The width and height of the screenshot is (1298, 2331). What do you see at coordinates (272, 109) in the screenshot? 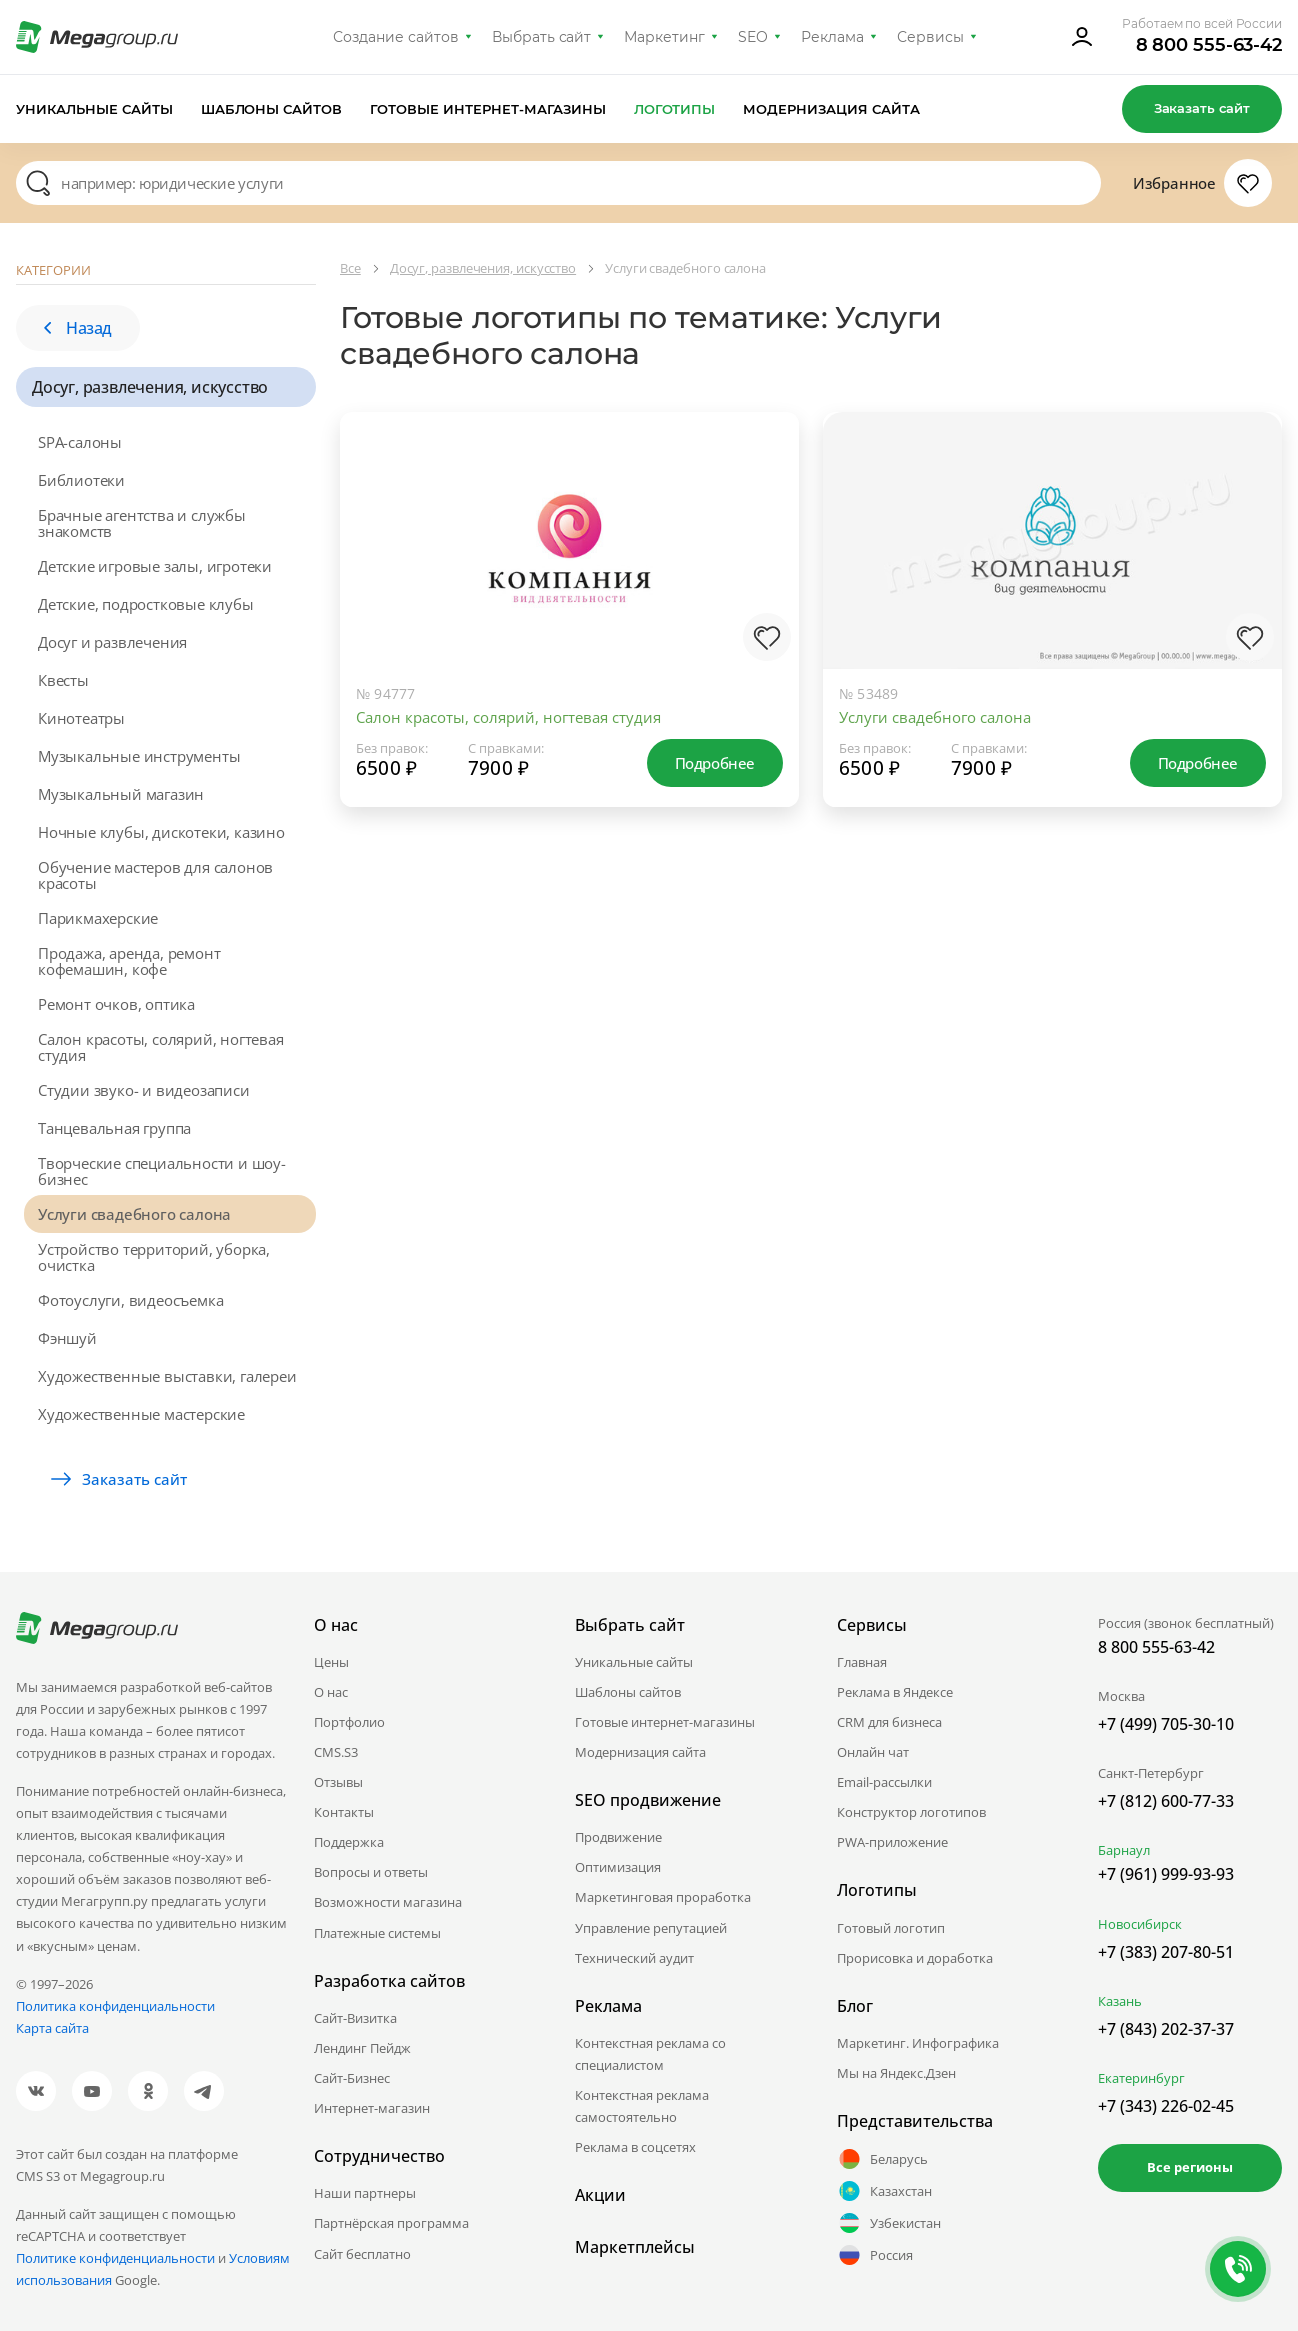
I see `Шаблоны сайтов` at bounding box center [272, 109].